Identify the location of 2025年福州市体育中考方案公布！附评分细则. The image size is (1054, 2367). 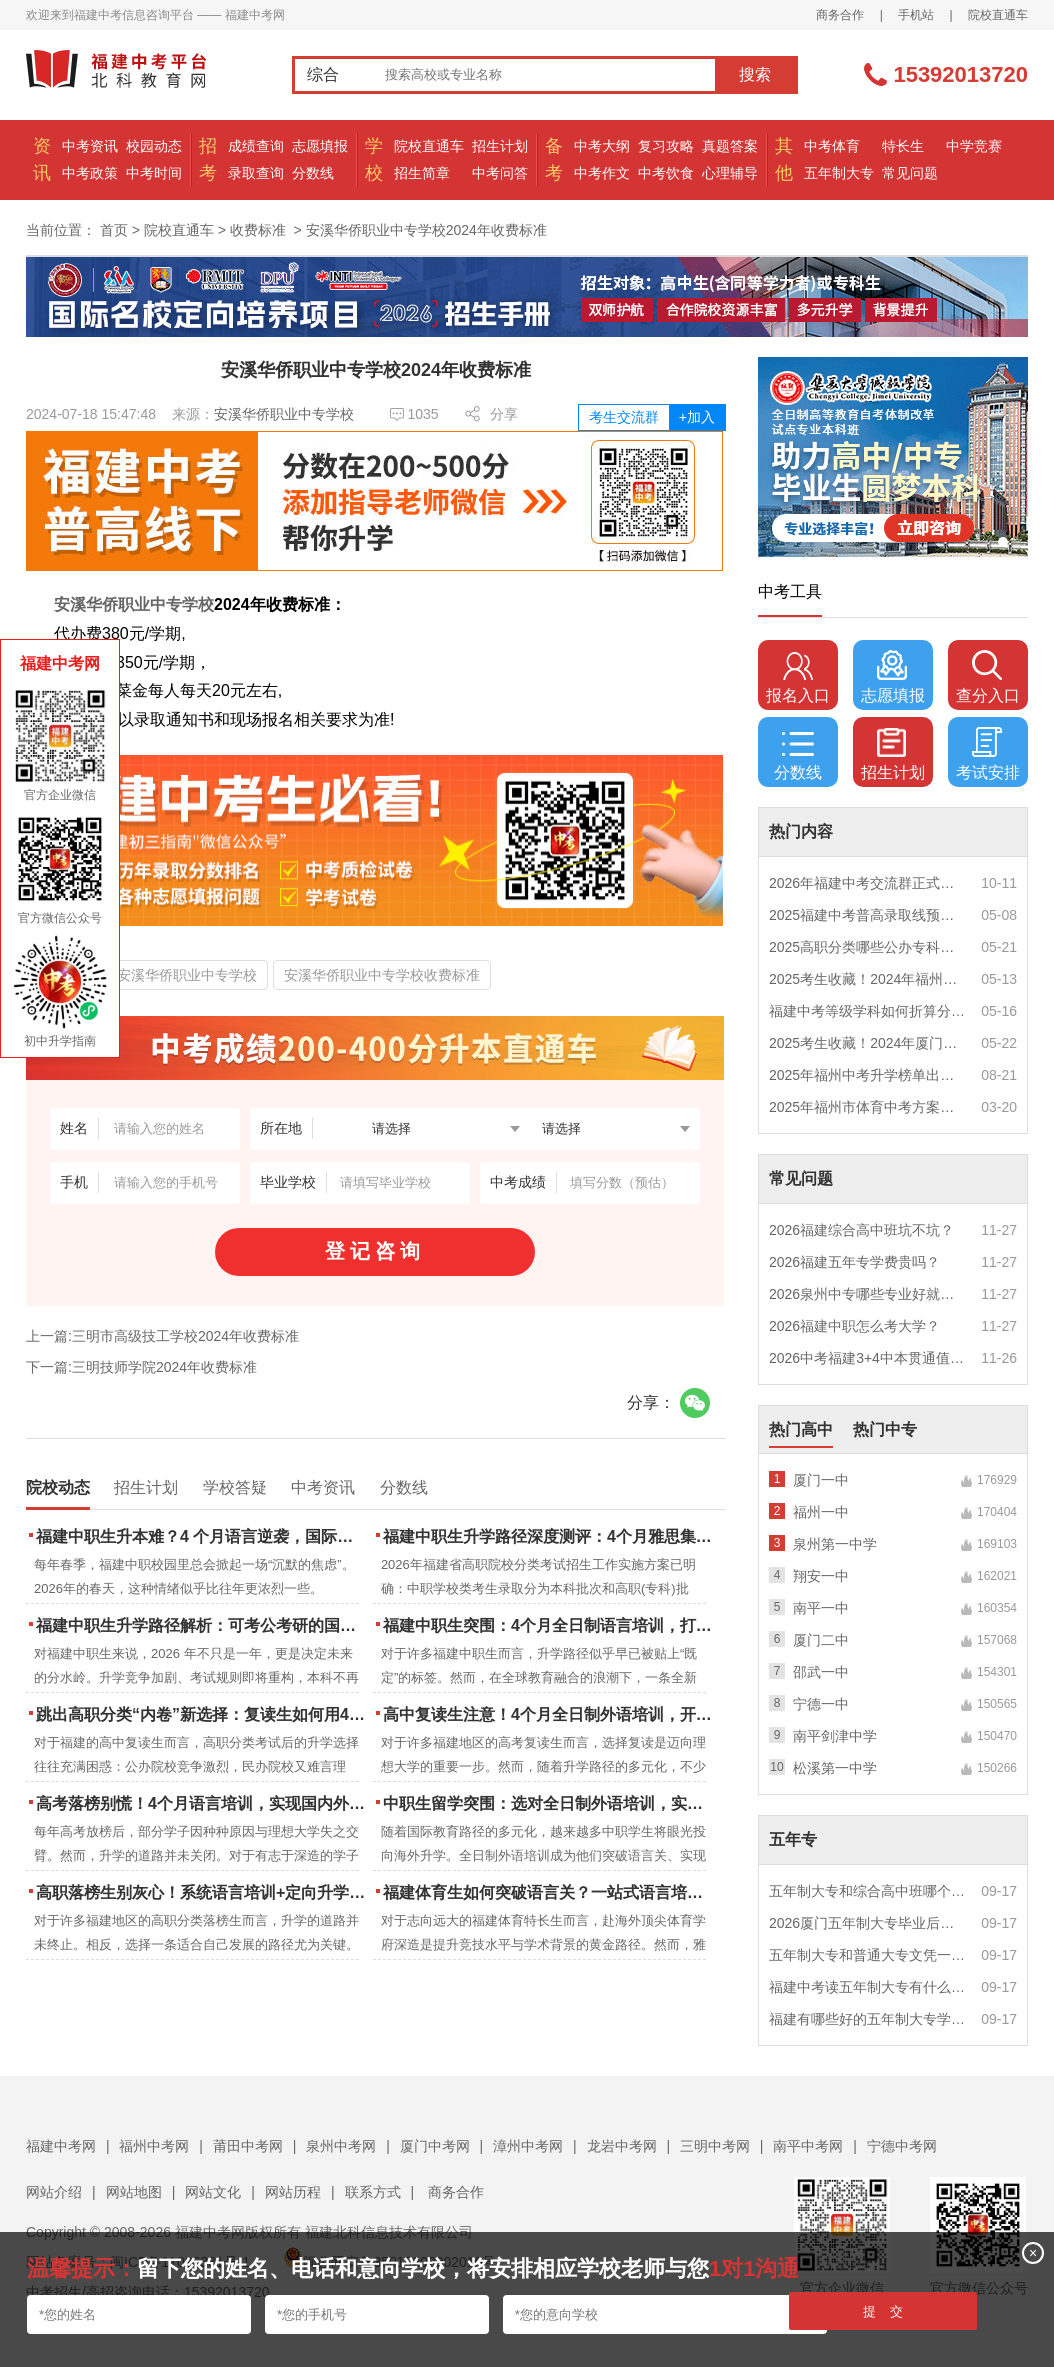
(868, 1107).